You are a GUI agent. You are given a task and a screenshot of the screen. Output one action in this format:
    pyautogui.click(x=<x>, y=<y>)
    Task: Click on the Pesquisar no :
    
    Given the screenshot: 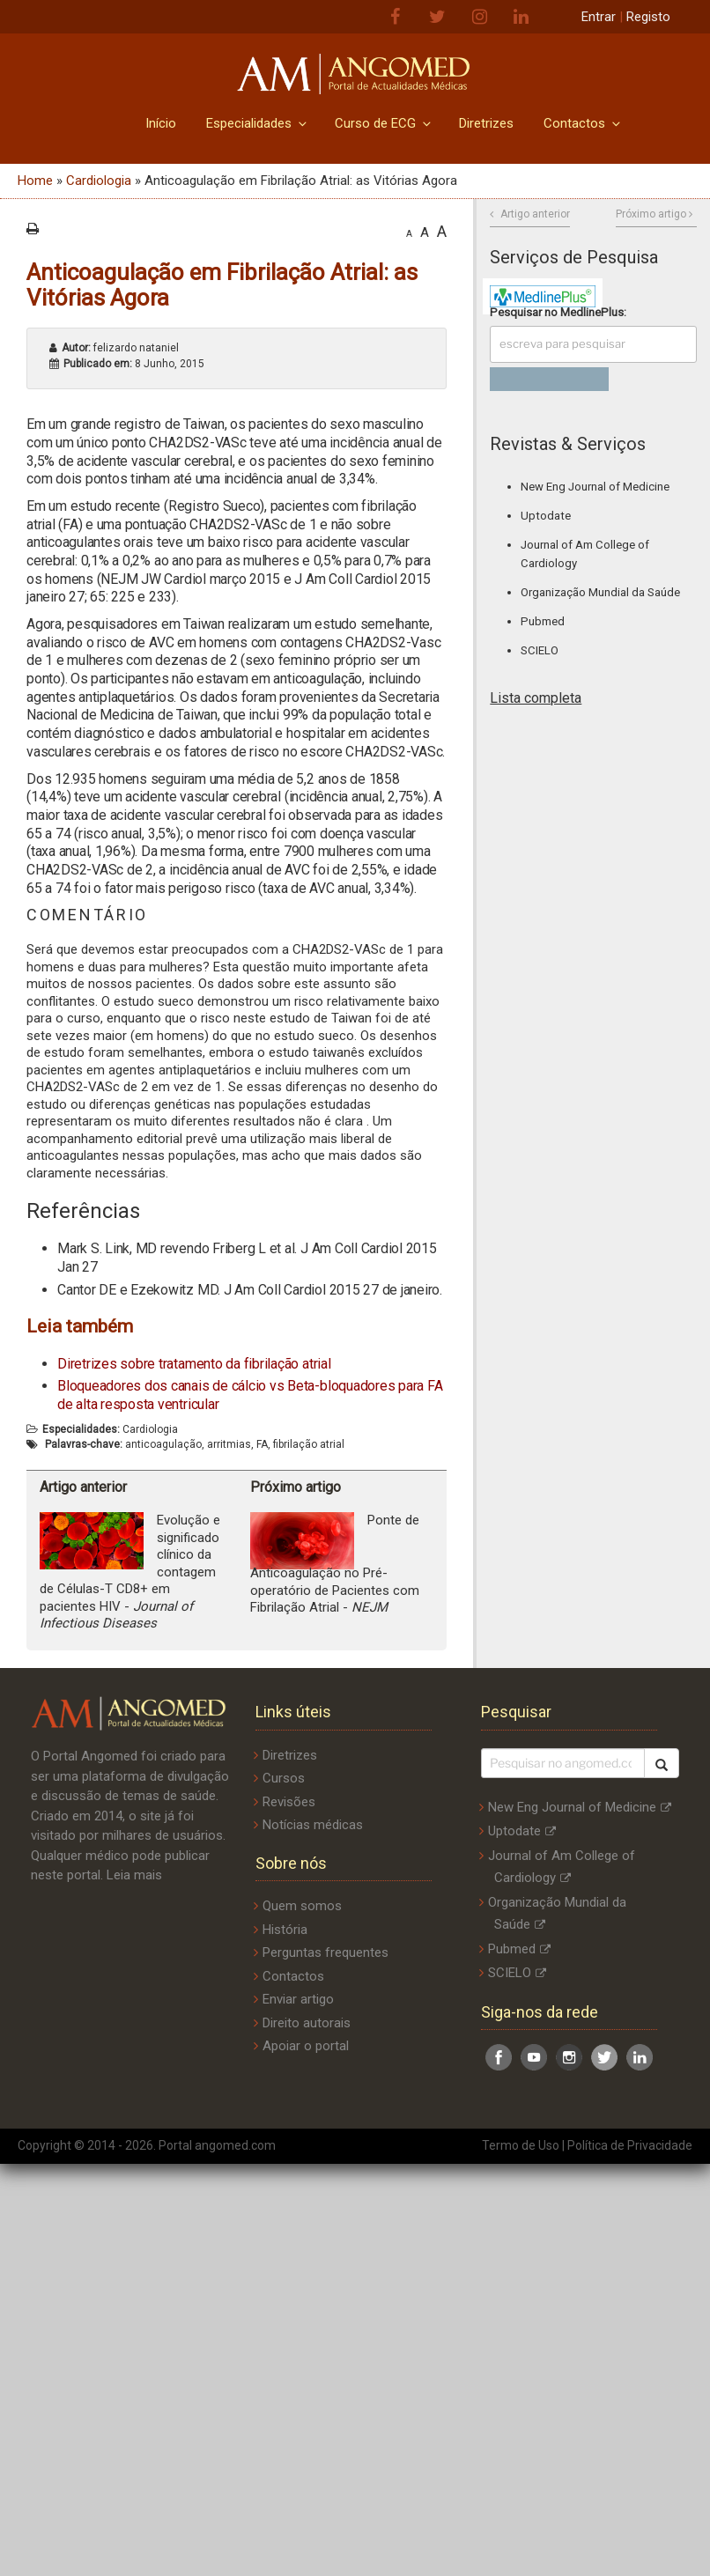 What is the action you would take?
    pyautogui.click(x=558, y=312)
    